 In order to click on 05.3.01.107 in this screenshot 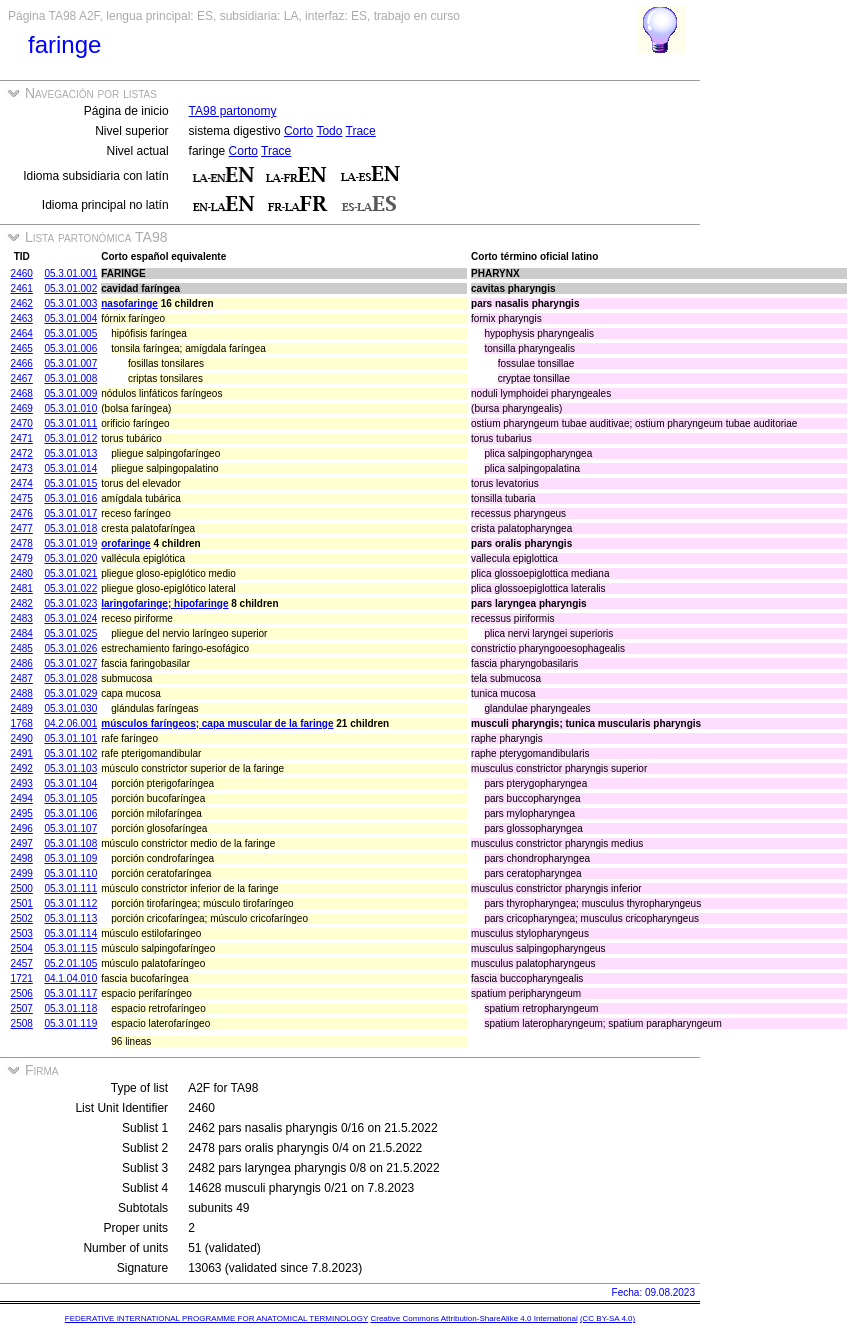, I will do `click(70, 828)`.